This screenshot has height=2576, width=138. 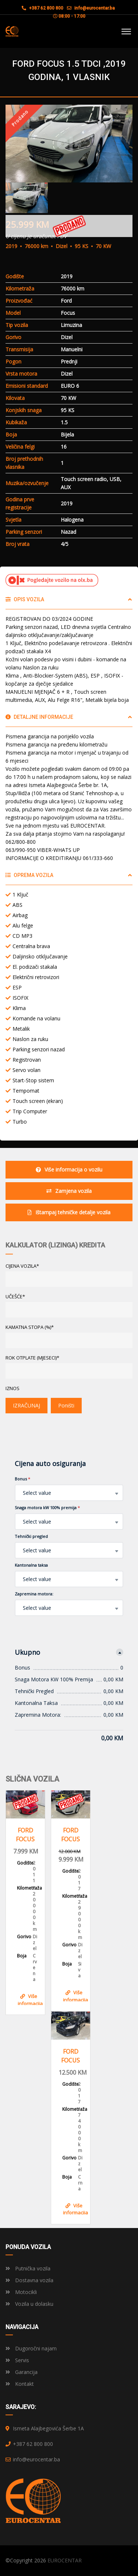 I want to click on Dugoročni najam, so click(x=31, y=2348).